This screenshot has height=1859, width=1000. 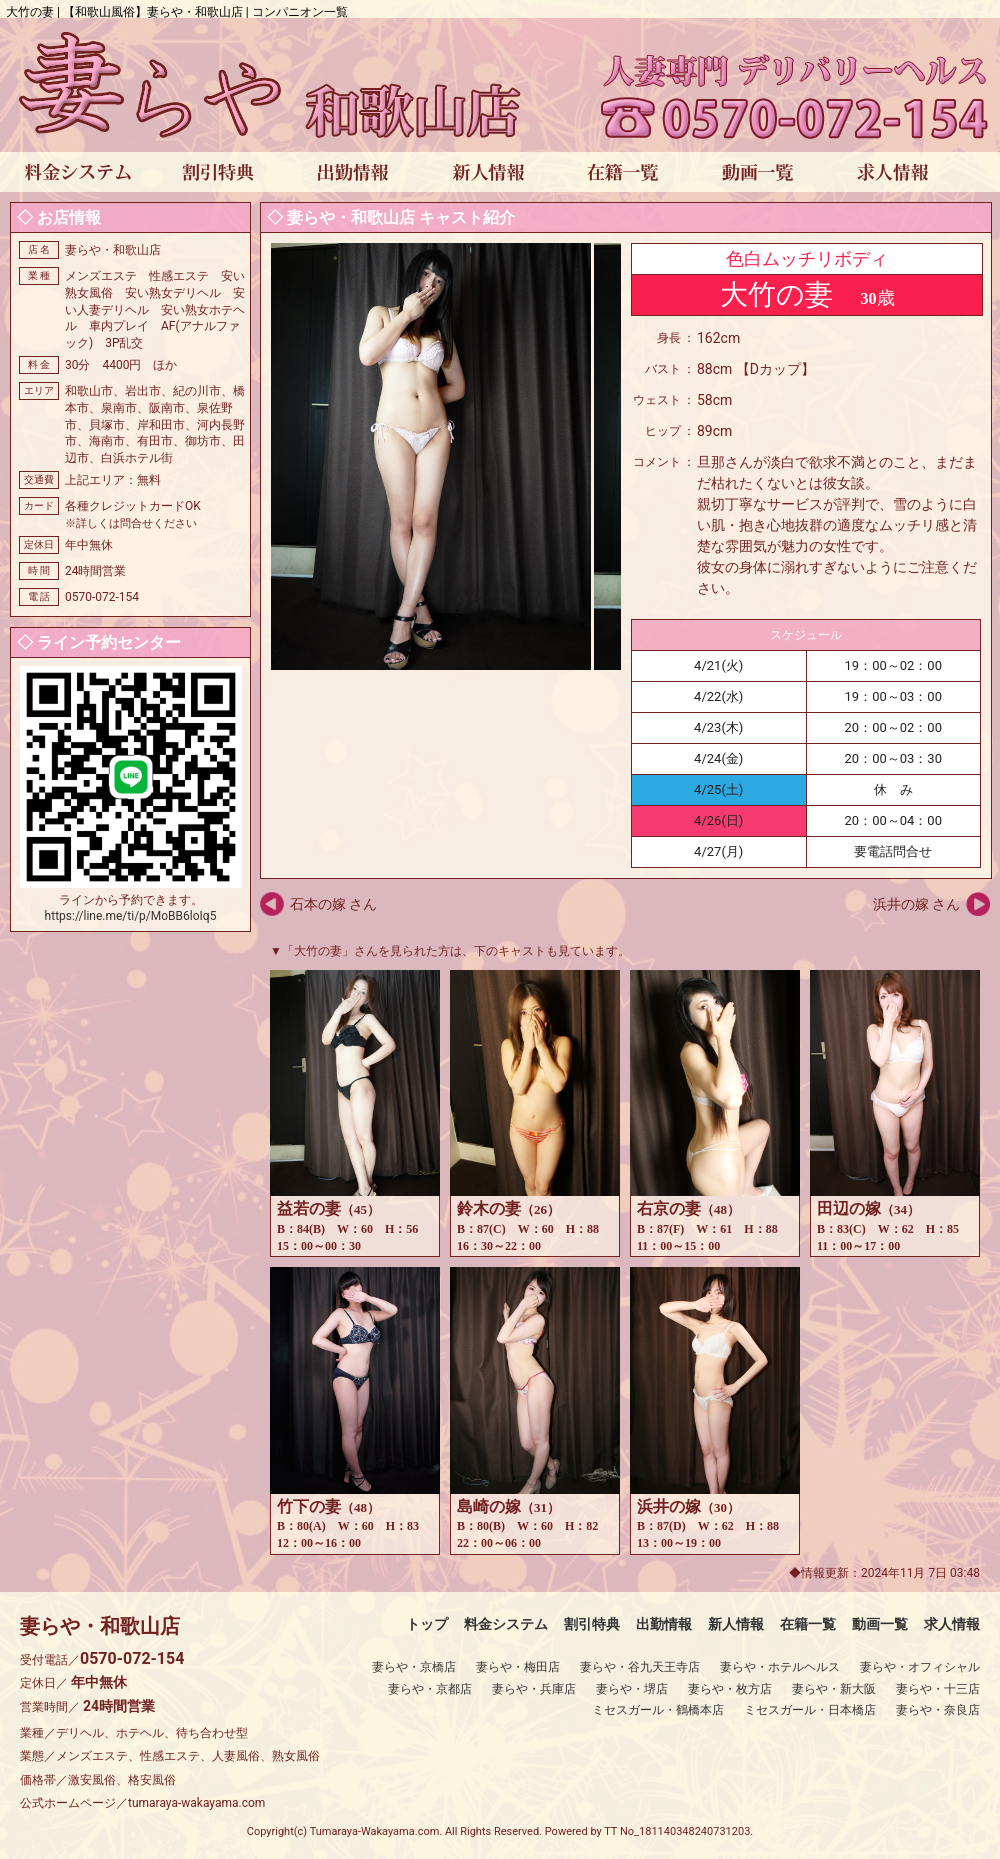 I want to click on 料金システム, so click(x=506, y=1624).